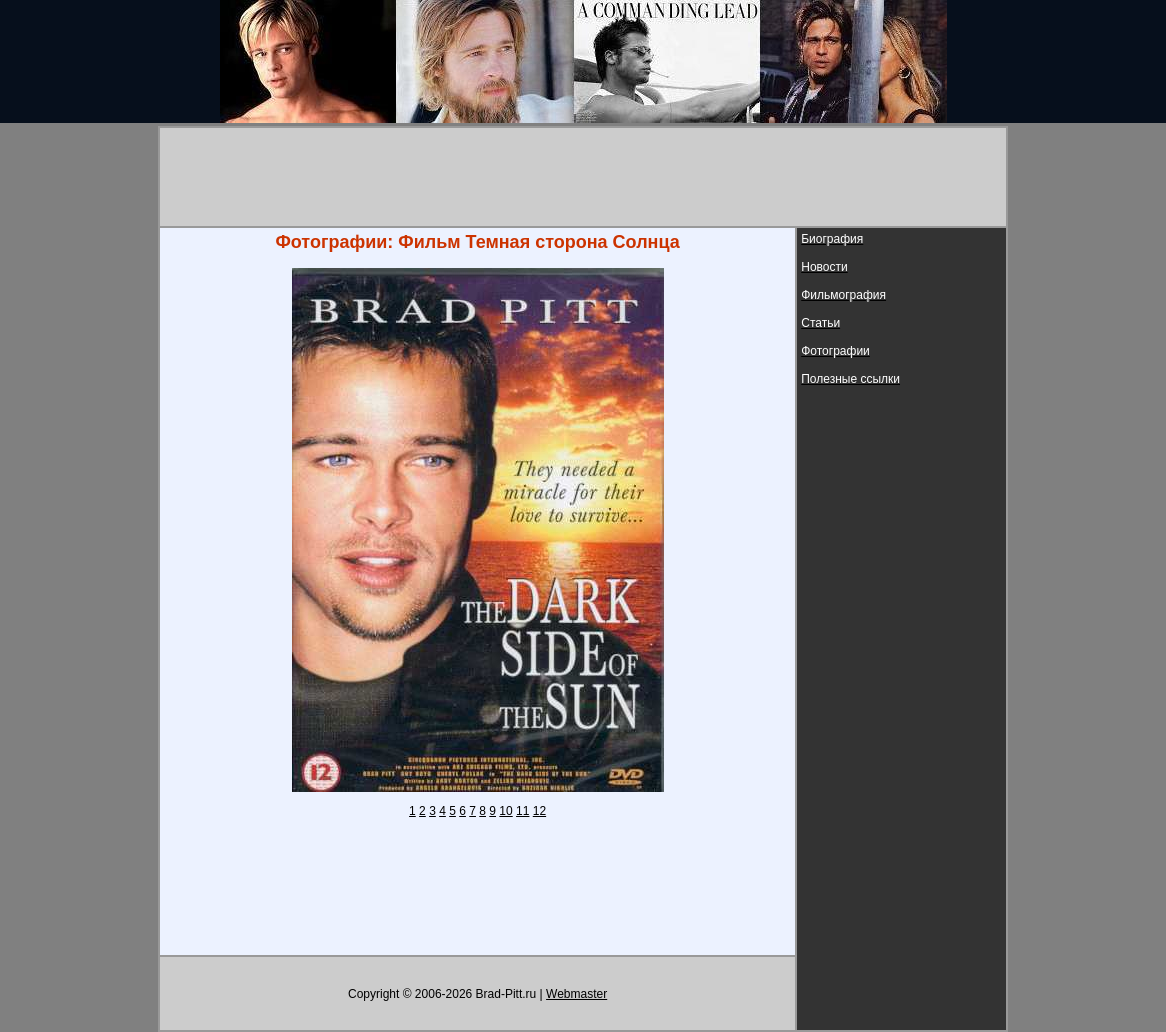  Describe the element at coordinates (583, 177) in the screenshot. I see `[Advertisement]` at that location.